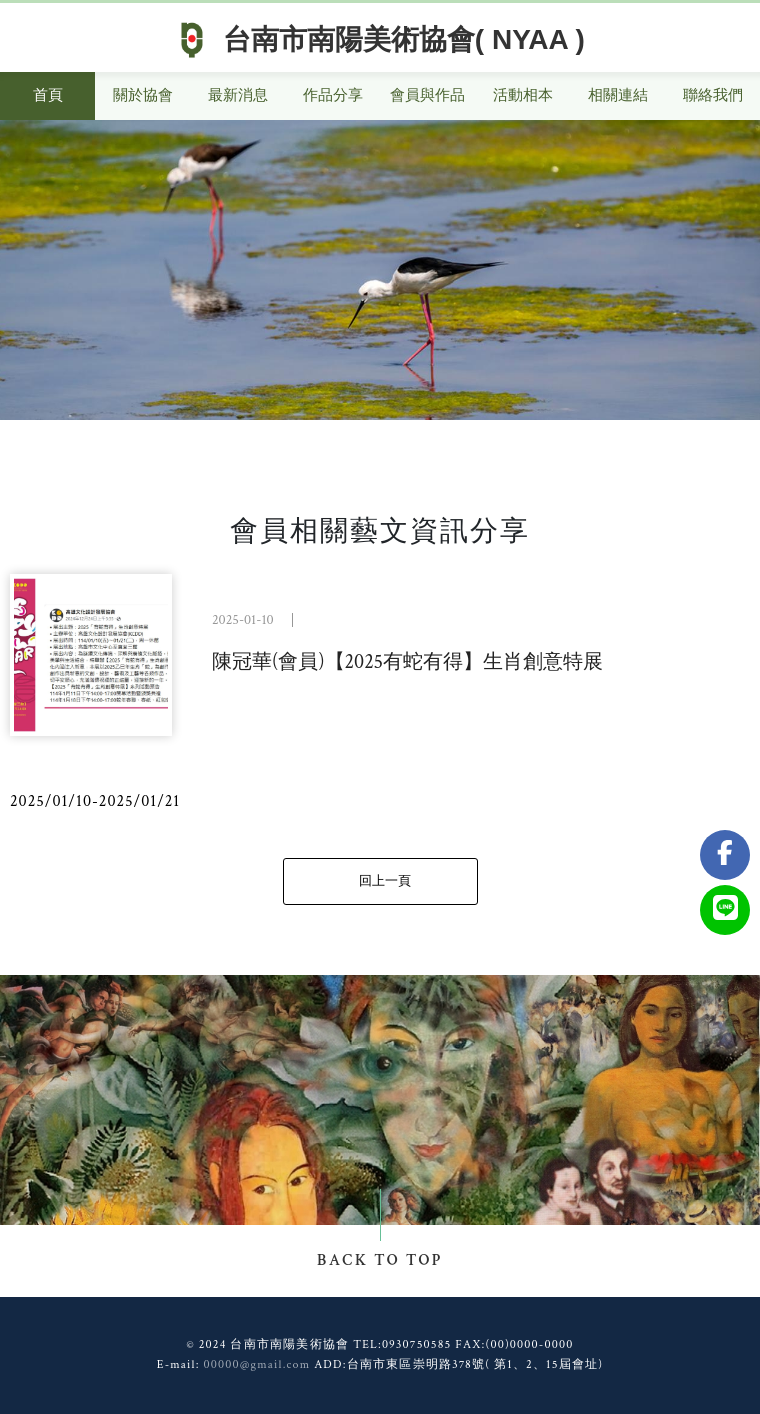  I want to click on 00000@gmail.com, so click(256, 1364).